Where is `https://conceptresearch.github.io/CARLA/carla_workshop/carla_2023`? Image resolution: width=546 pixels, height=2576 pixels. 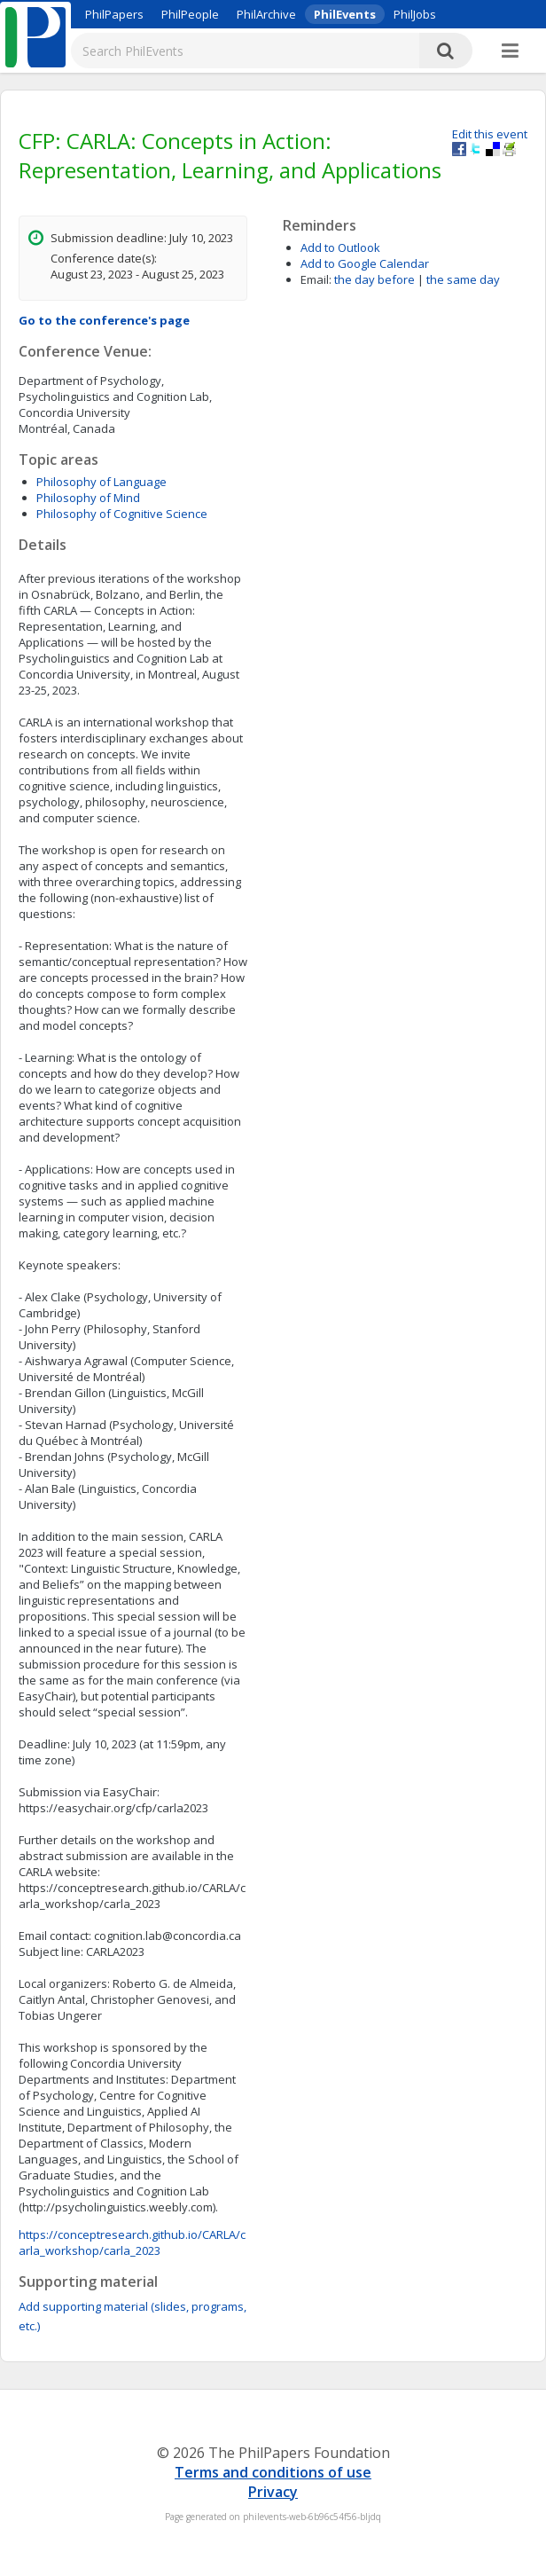 https://conceptresearch.github.io/CARLA/carla_workshop/carla_2023 is located at coordinates (132, 2242).